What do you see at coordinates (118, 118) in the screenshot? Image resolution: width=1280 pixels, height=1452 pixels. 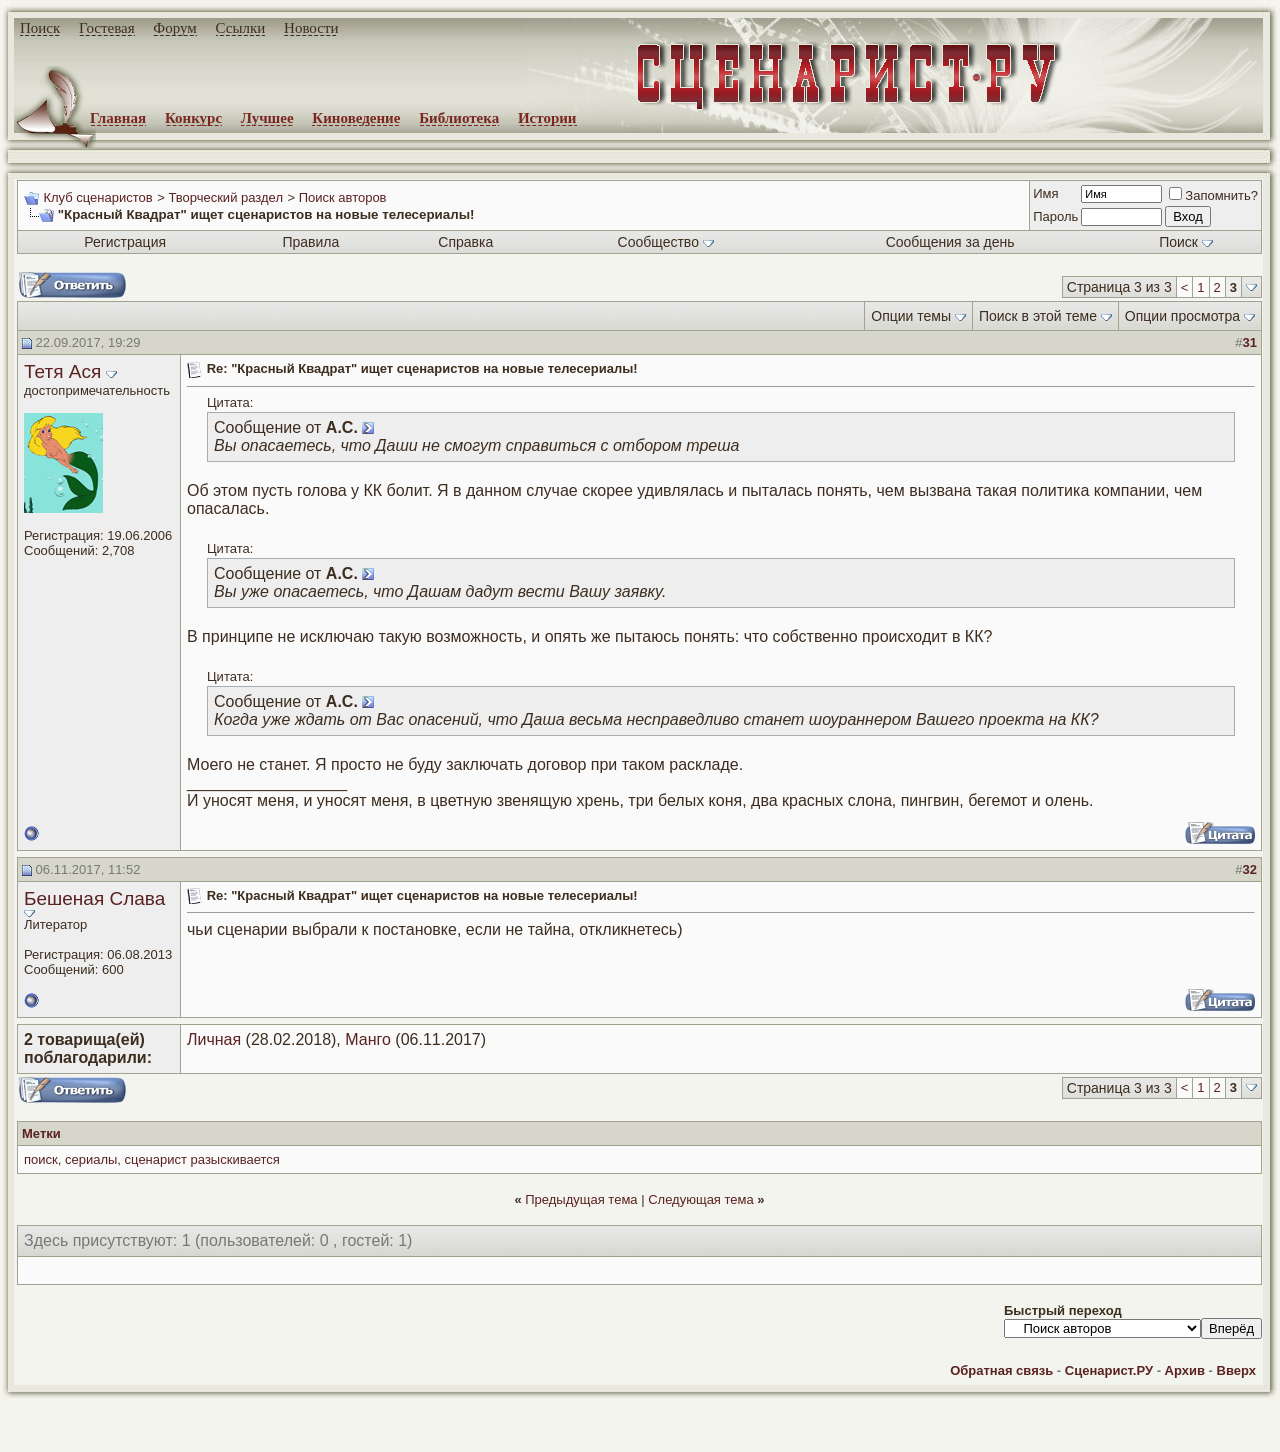 I see `Главная` at bounding box center [118, 118].